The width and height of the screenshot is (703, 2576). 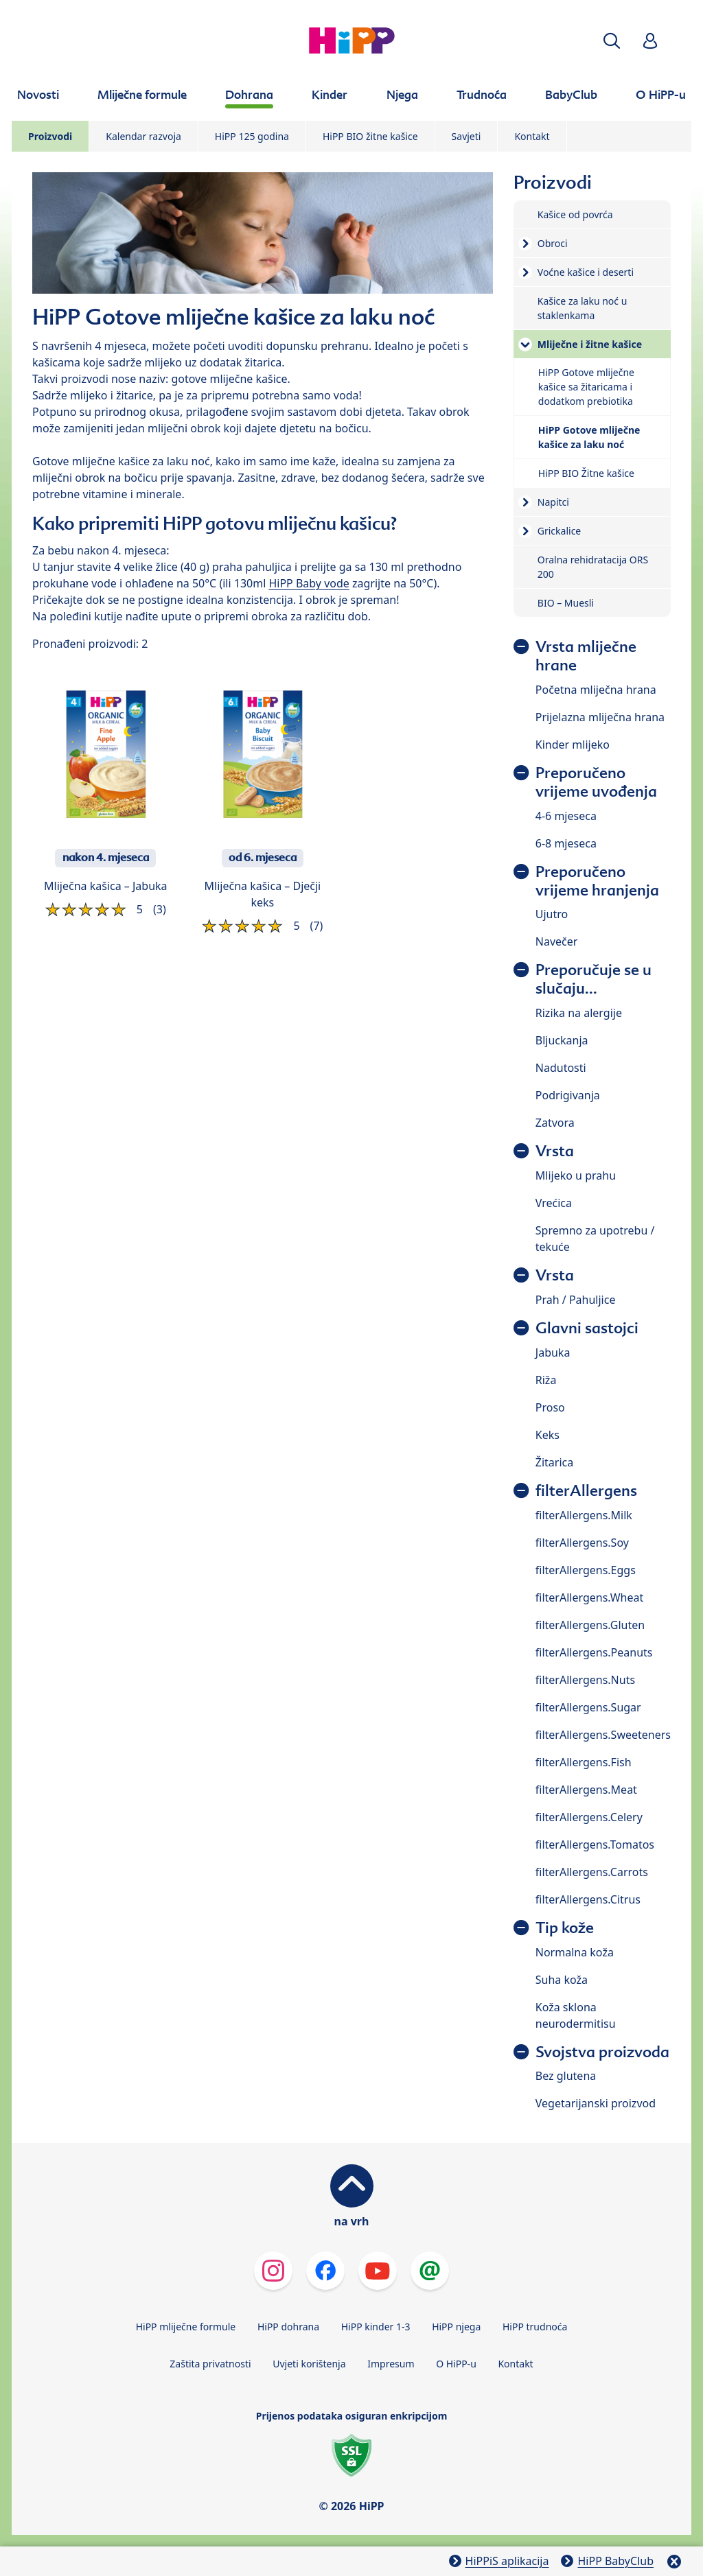 I want to click on Ujutro, so click(x=551, y=914).